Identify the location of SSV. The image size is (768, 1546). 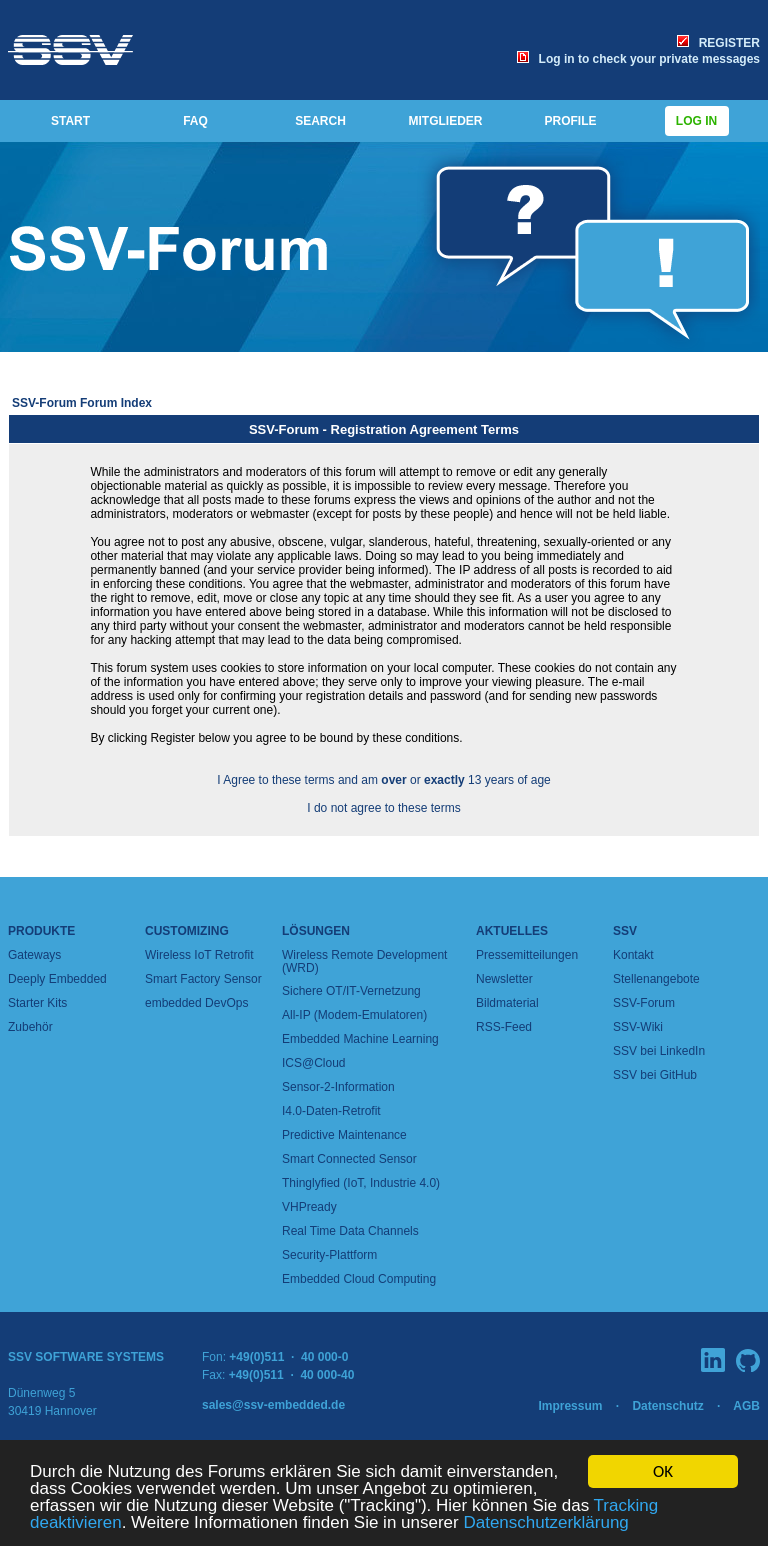
(625, 931).